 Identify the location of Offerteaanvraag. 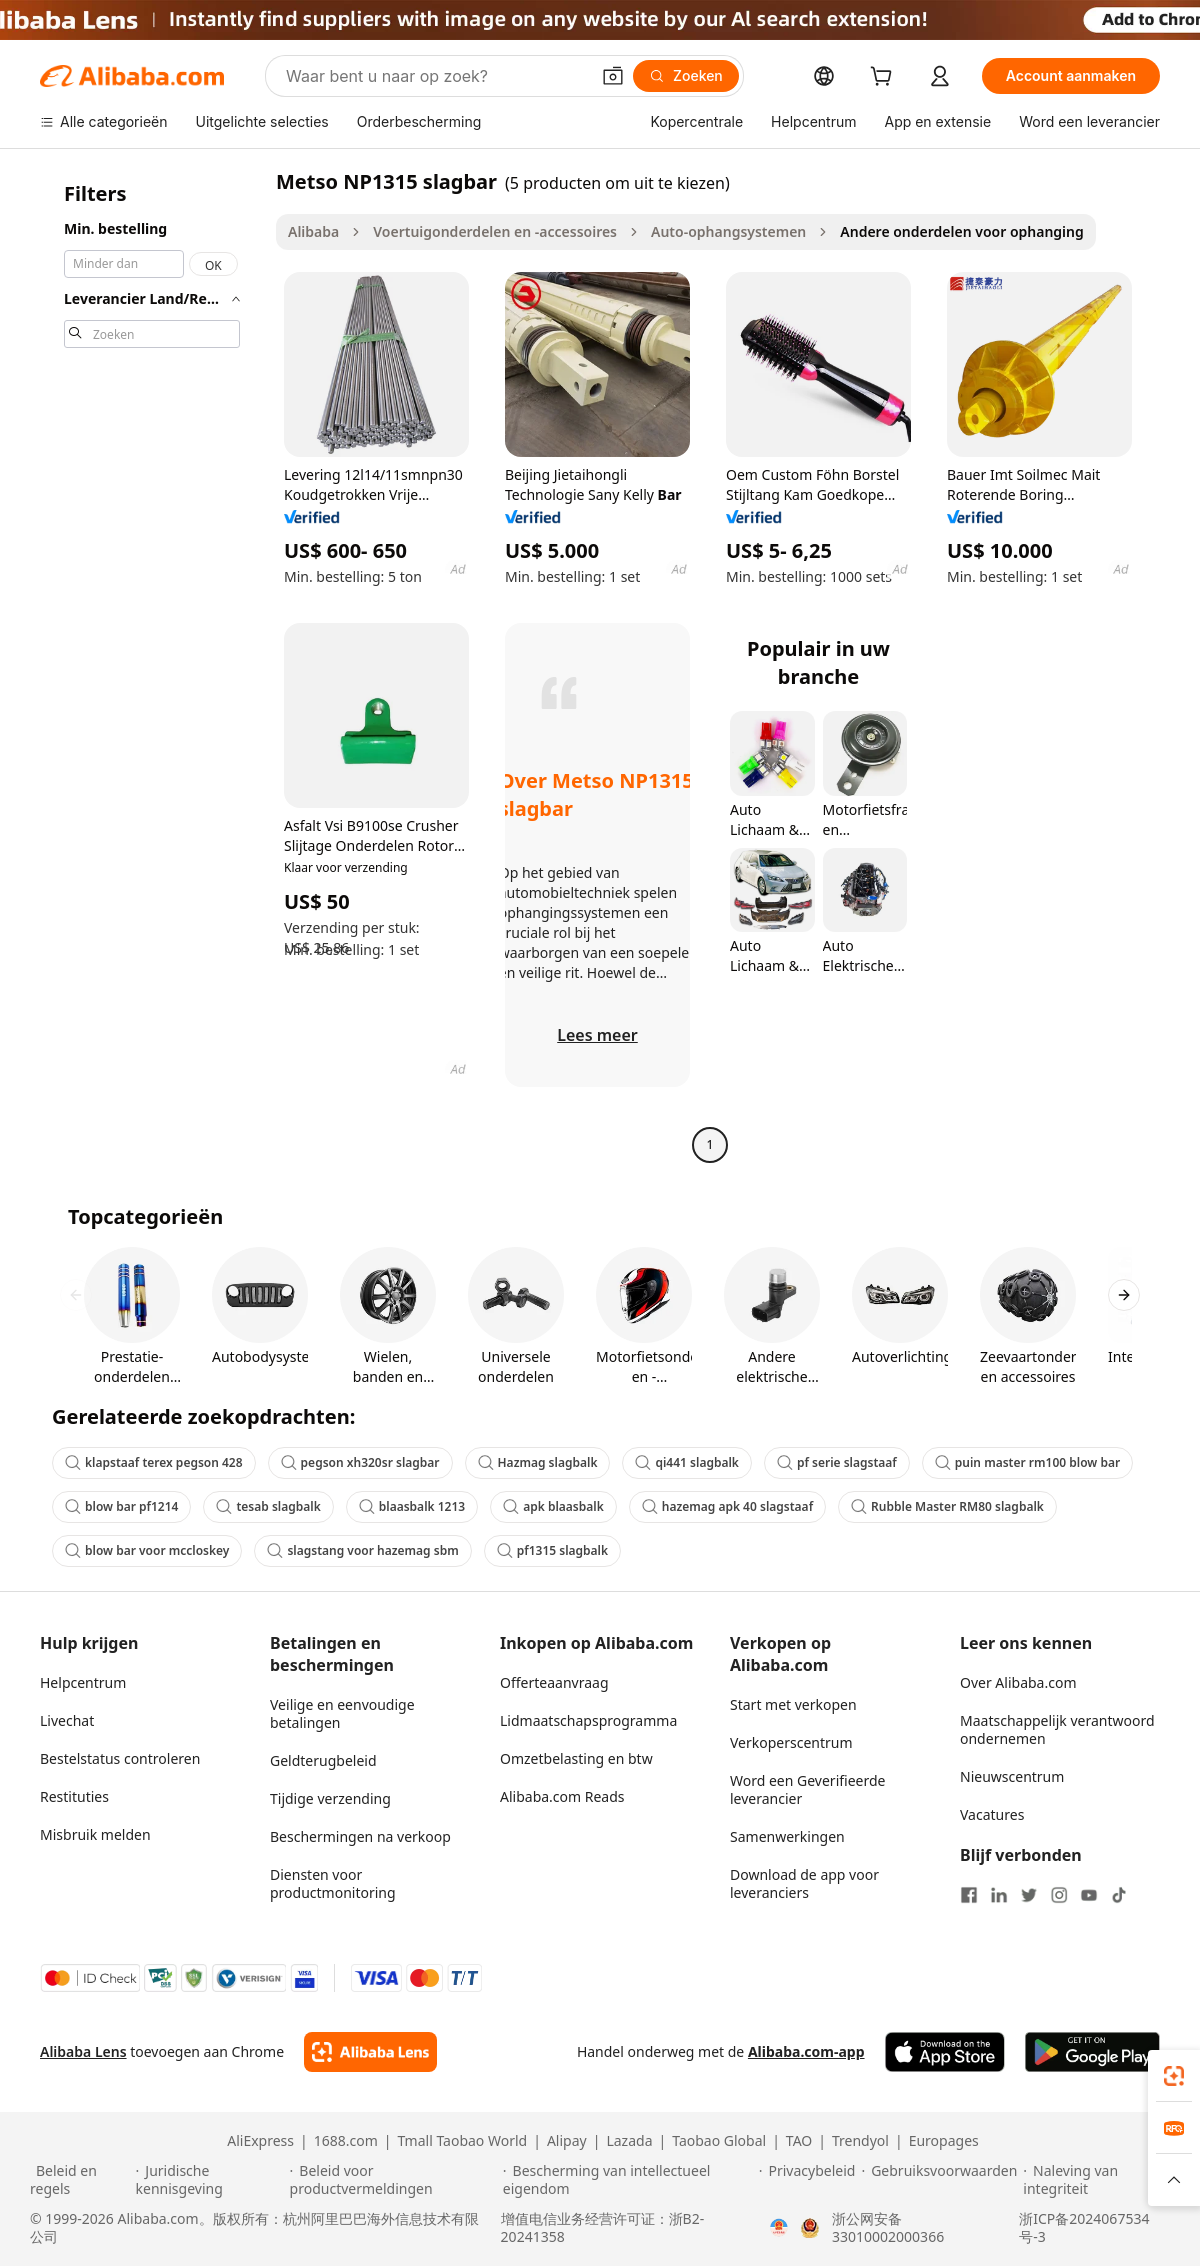
(554, 1682).